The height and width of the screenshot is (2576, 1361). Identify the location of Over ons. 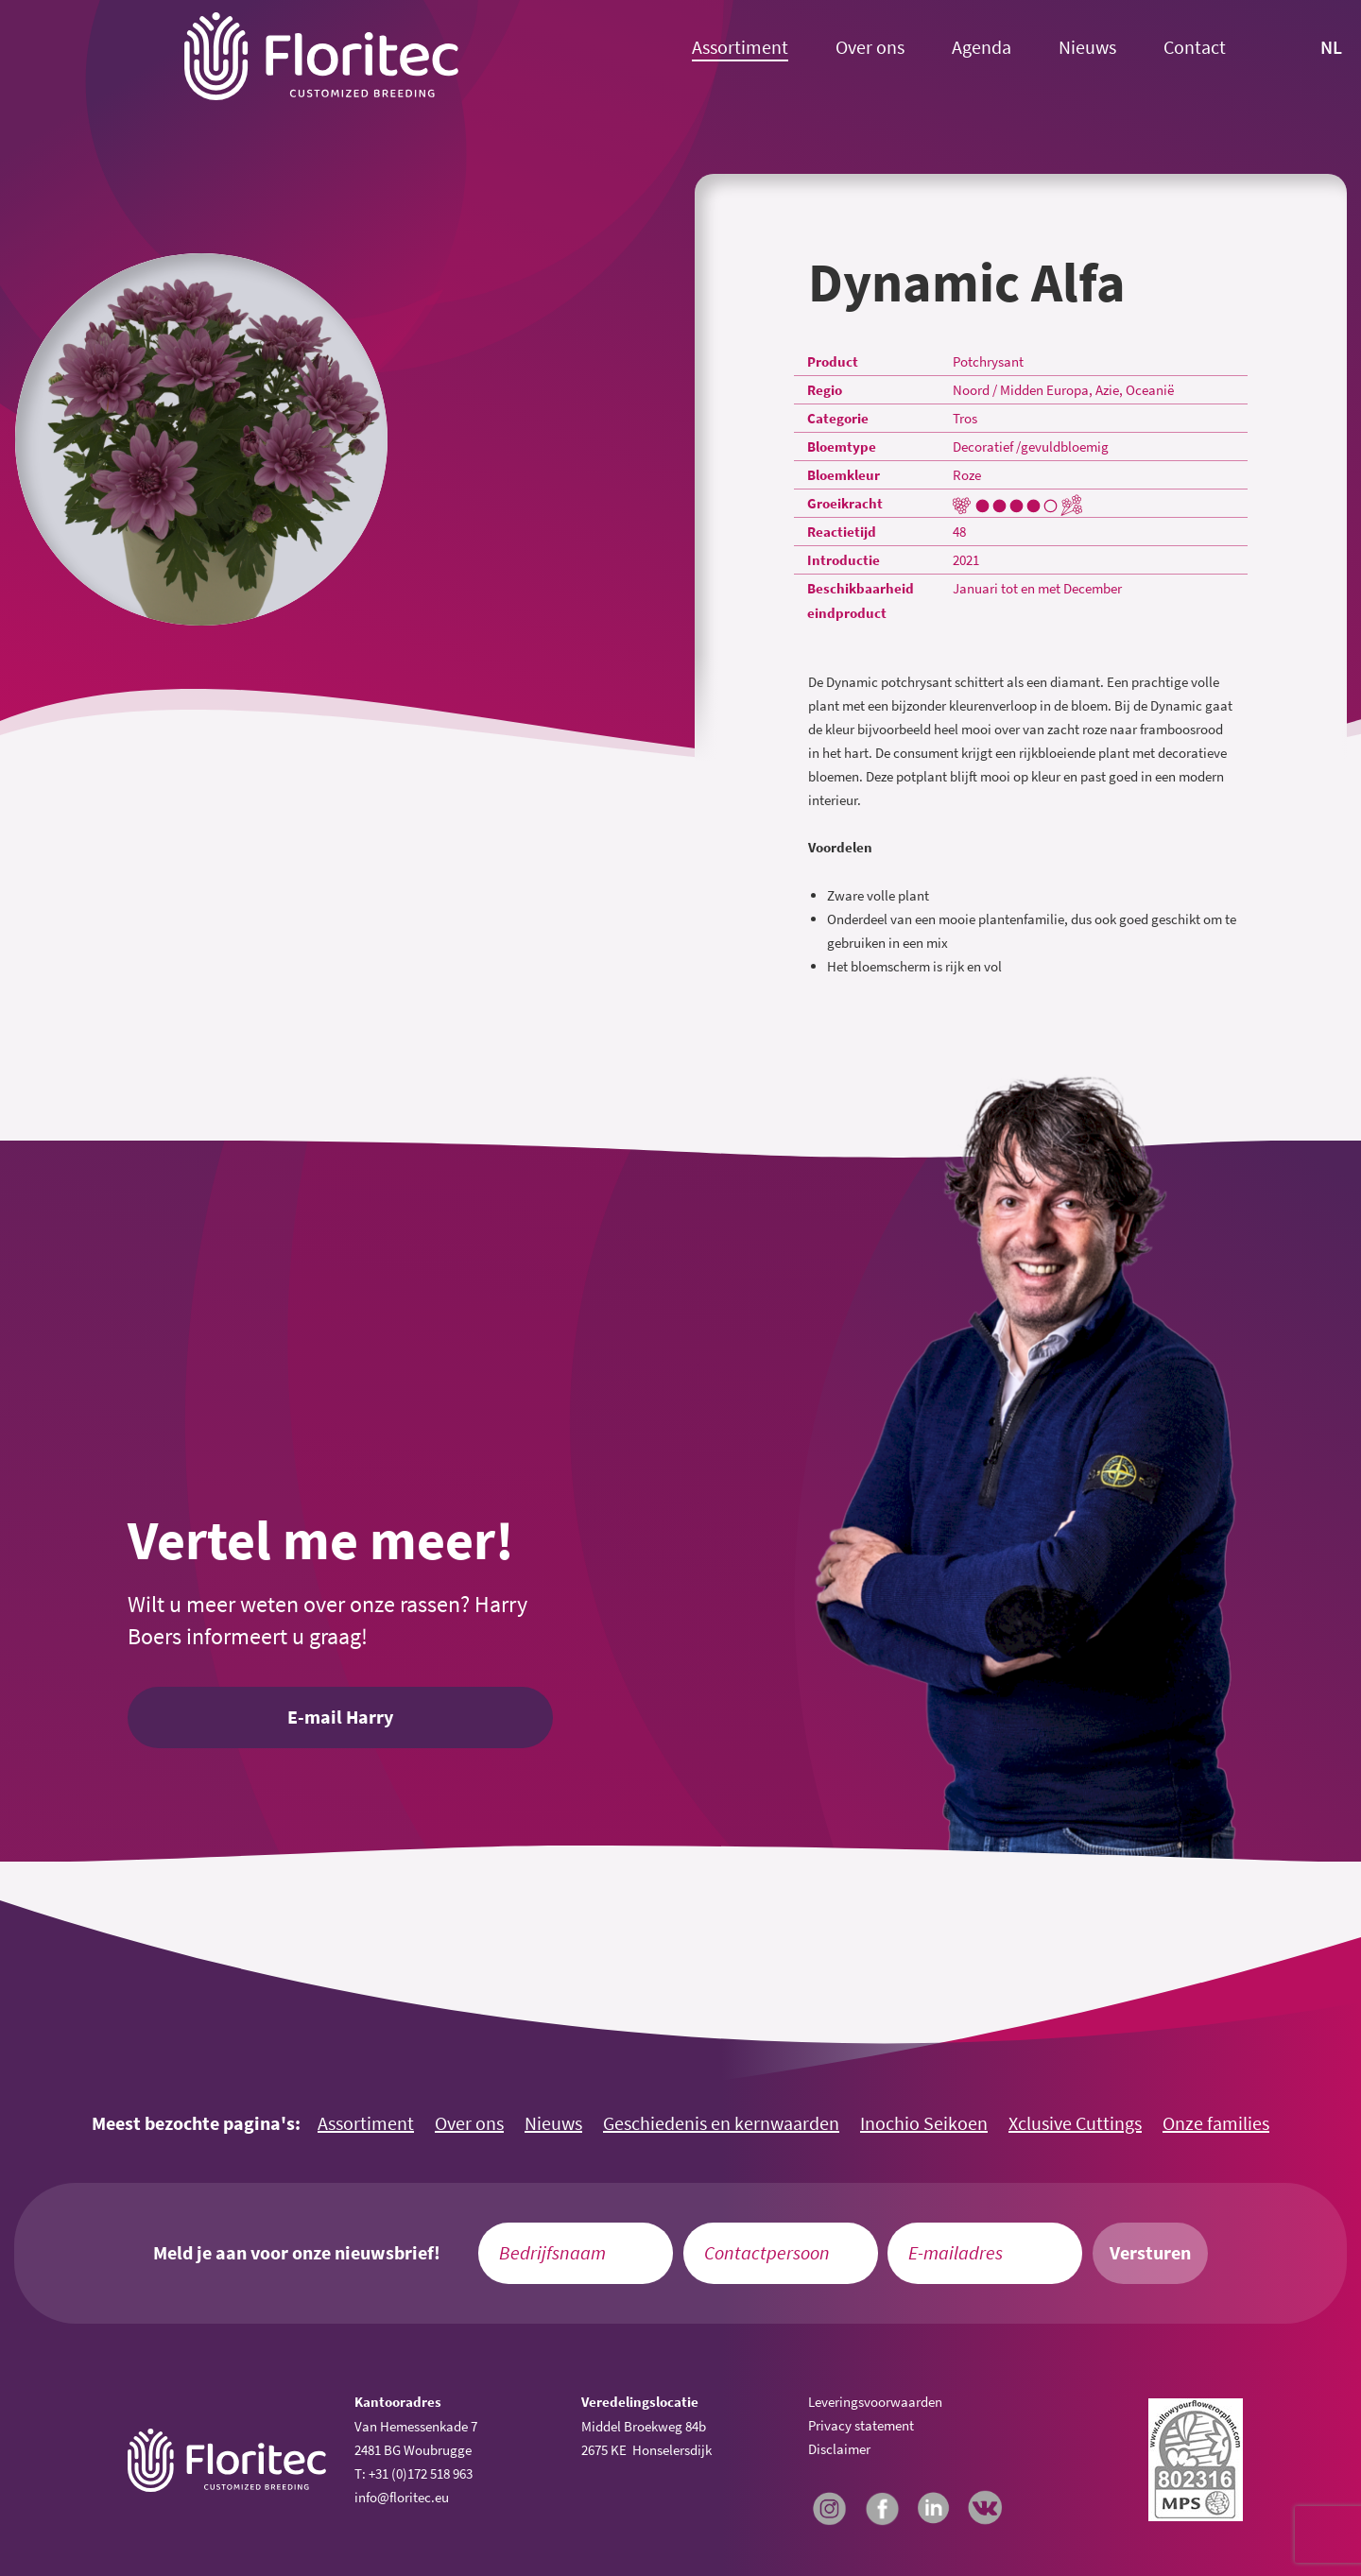
(870, 48).